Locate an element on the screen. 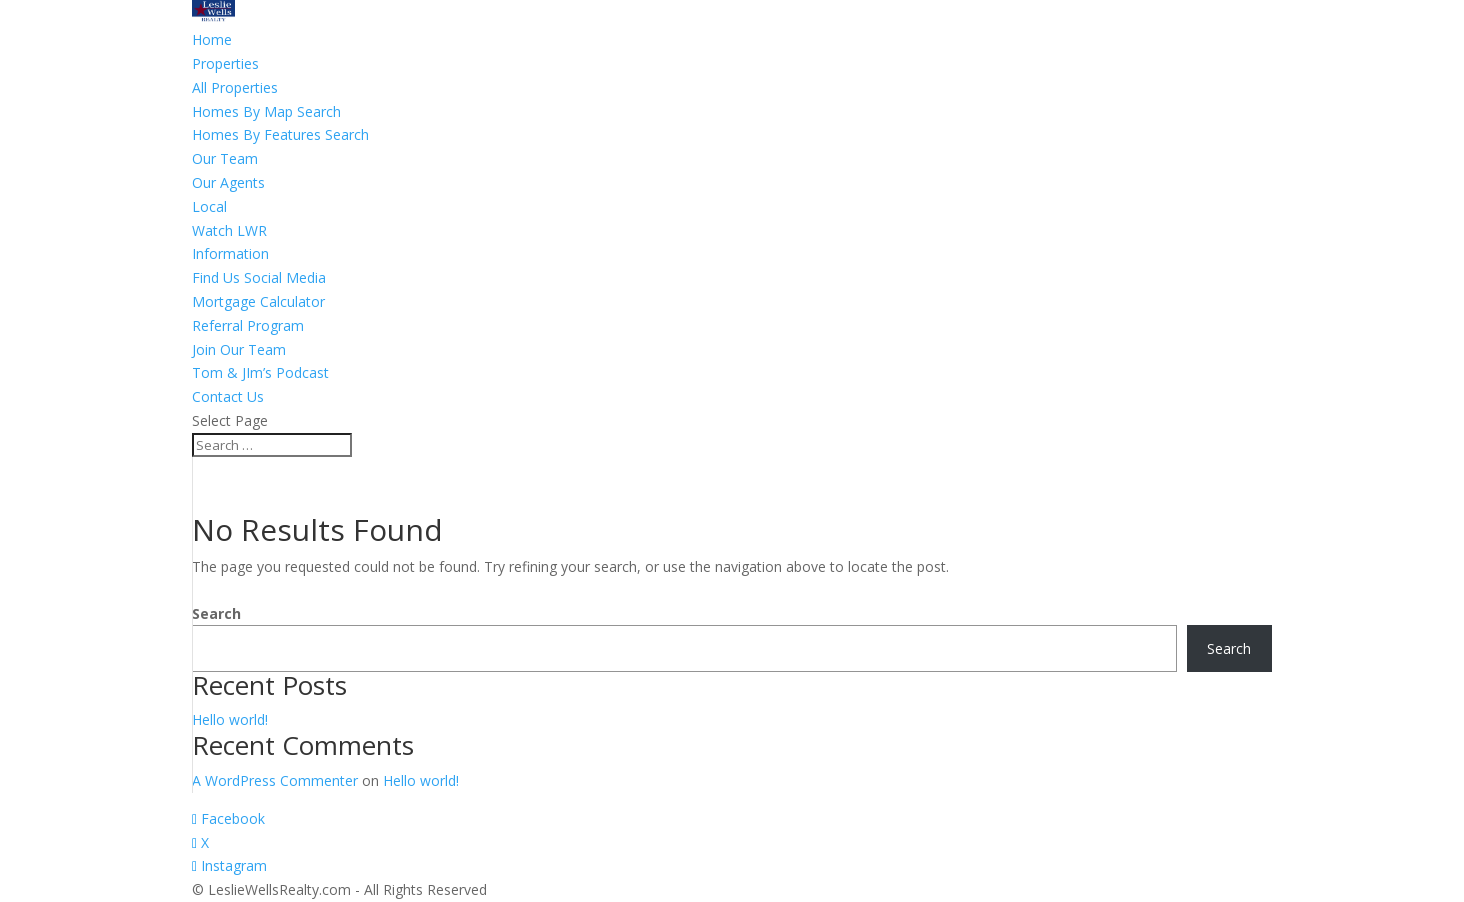 The height and width of the screenshot is (902, 1464). Search is located at coordinates (216, 613).